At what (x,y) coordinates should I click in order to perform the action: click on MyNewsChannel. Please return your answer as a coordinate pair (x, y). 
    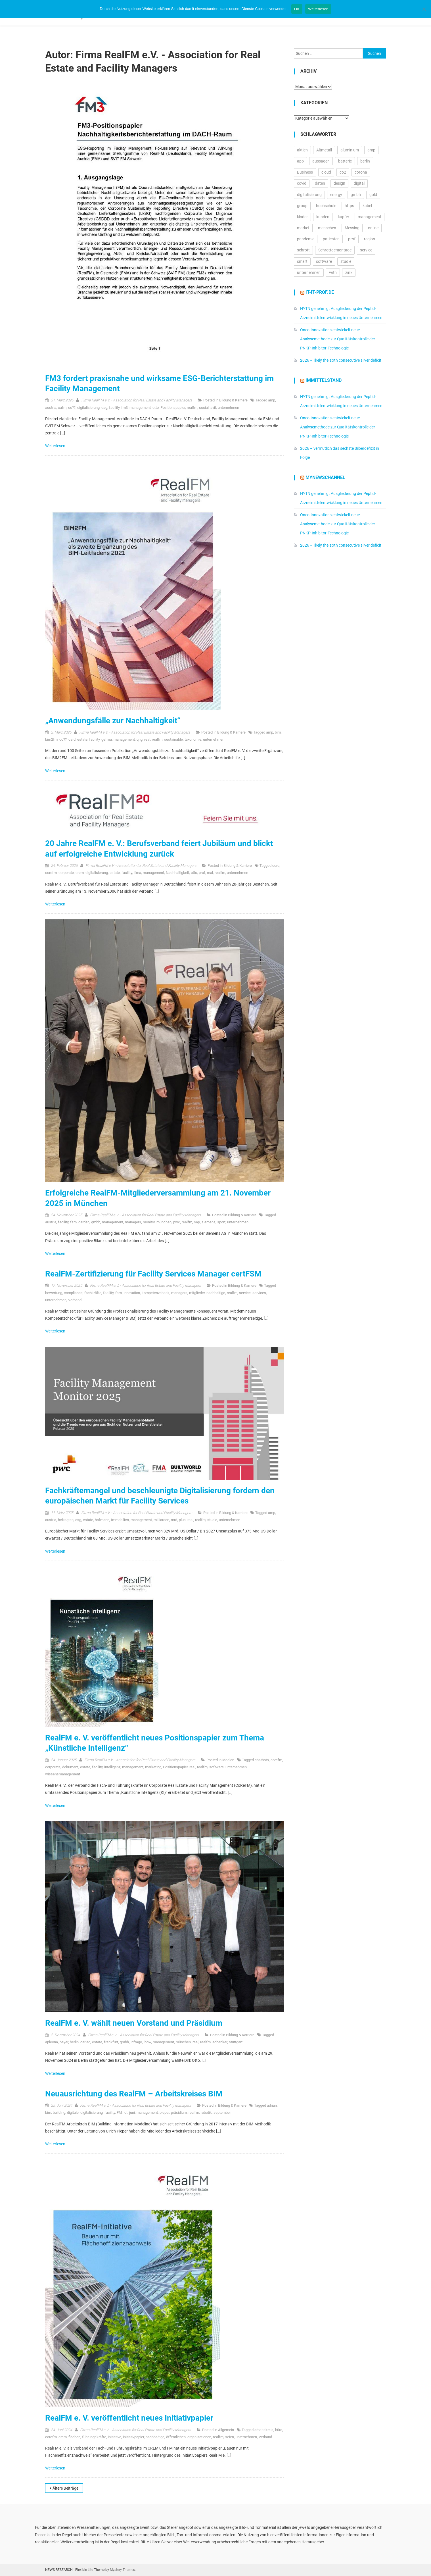
    Looking at the image, I should click on (325, 477).